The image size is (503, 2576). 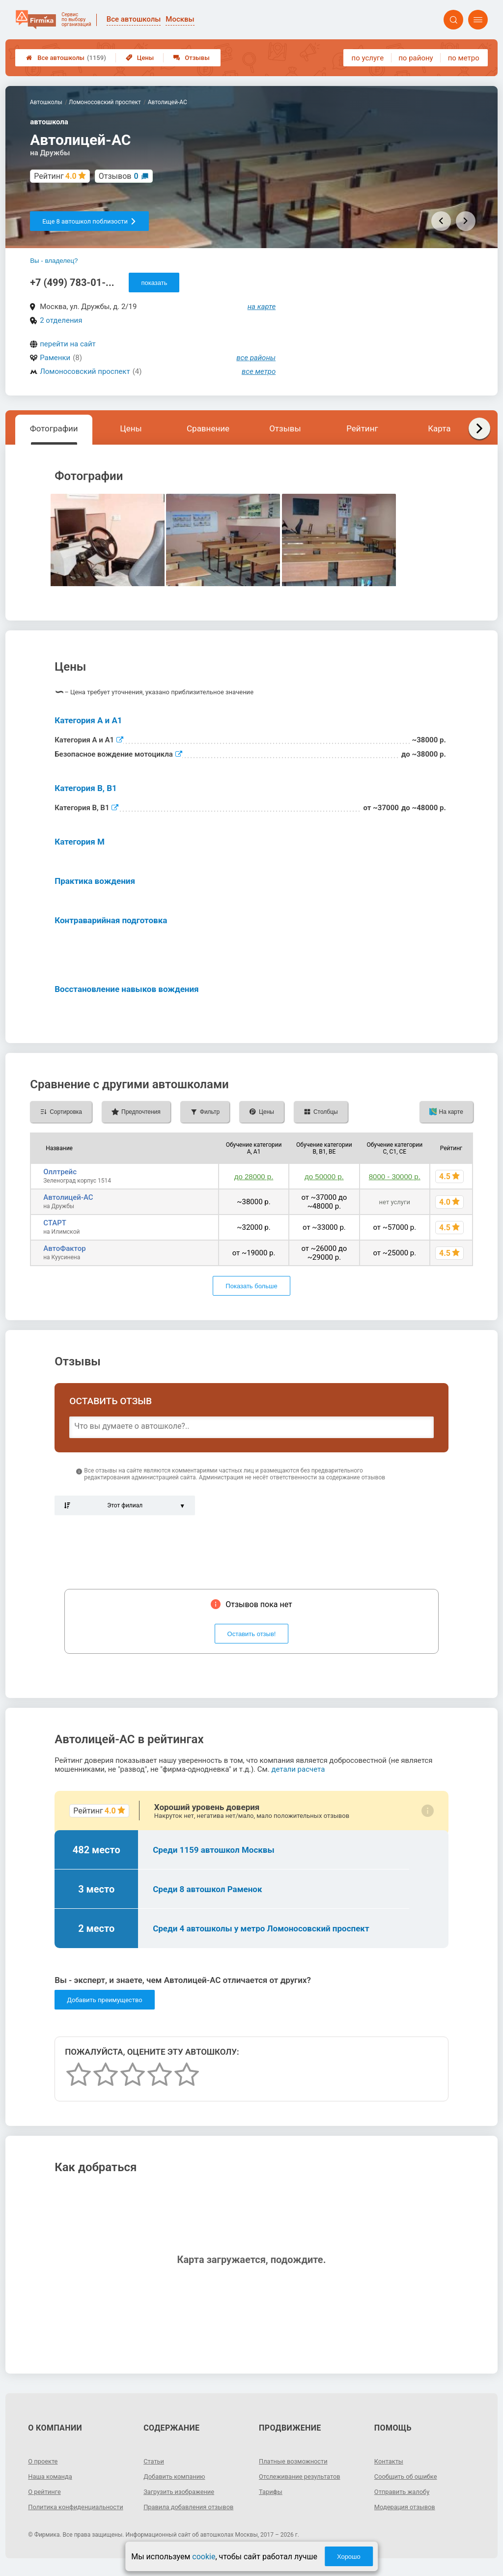 I want to click on 2 отделения, so click(x=61, y=320).